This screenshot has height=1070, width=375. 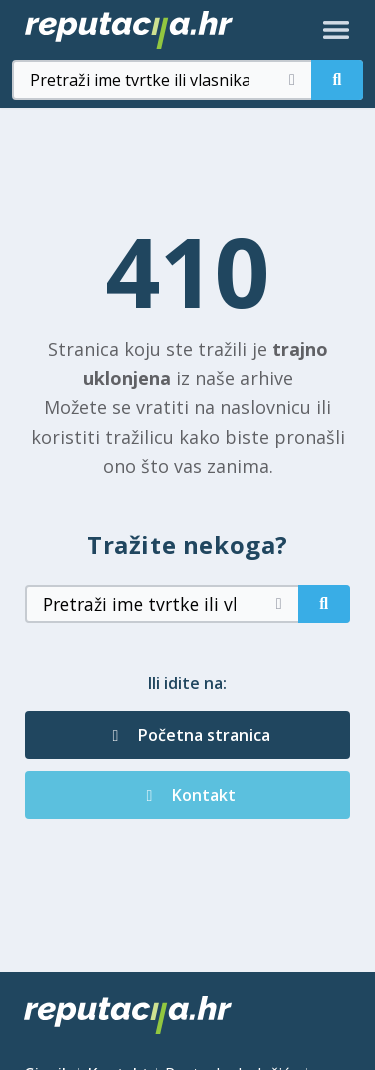 What do you see at coordinates (292, 80) in the screenshot?
I see `[Očisti pretragu]` at bounding box center [292, 80].